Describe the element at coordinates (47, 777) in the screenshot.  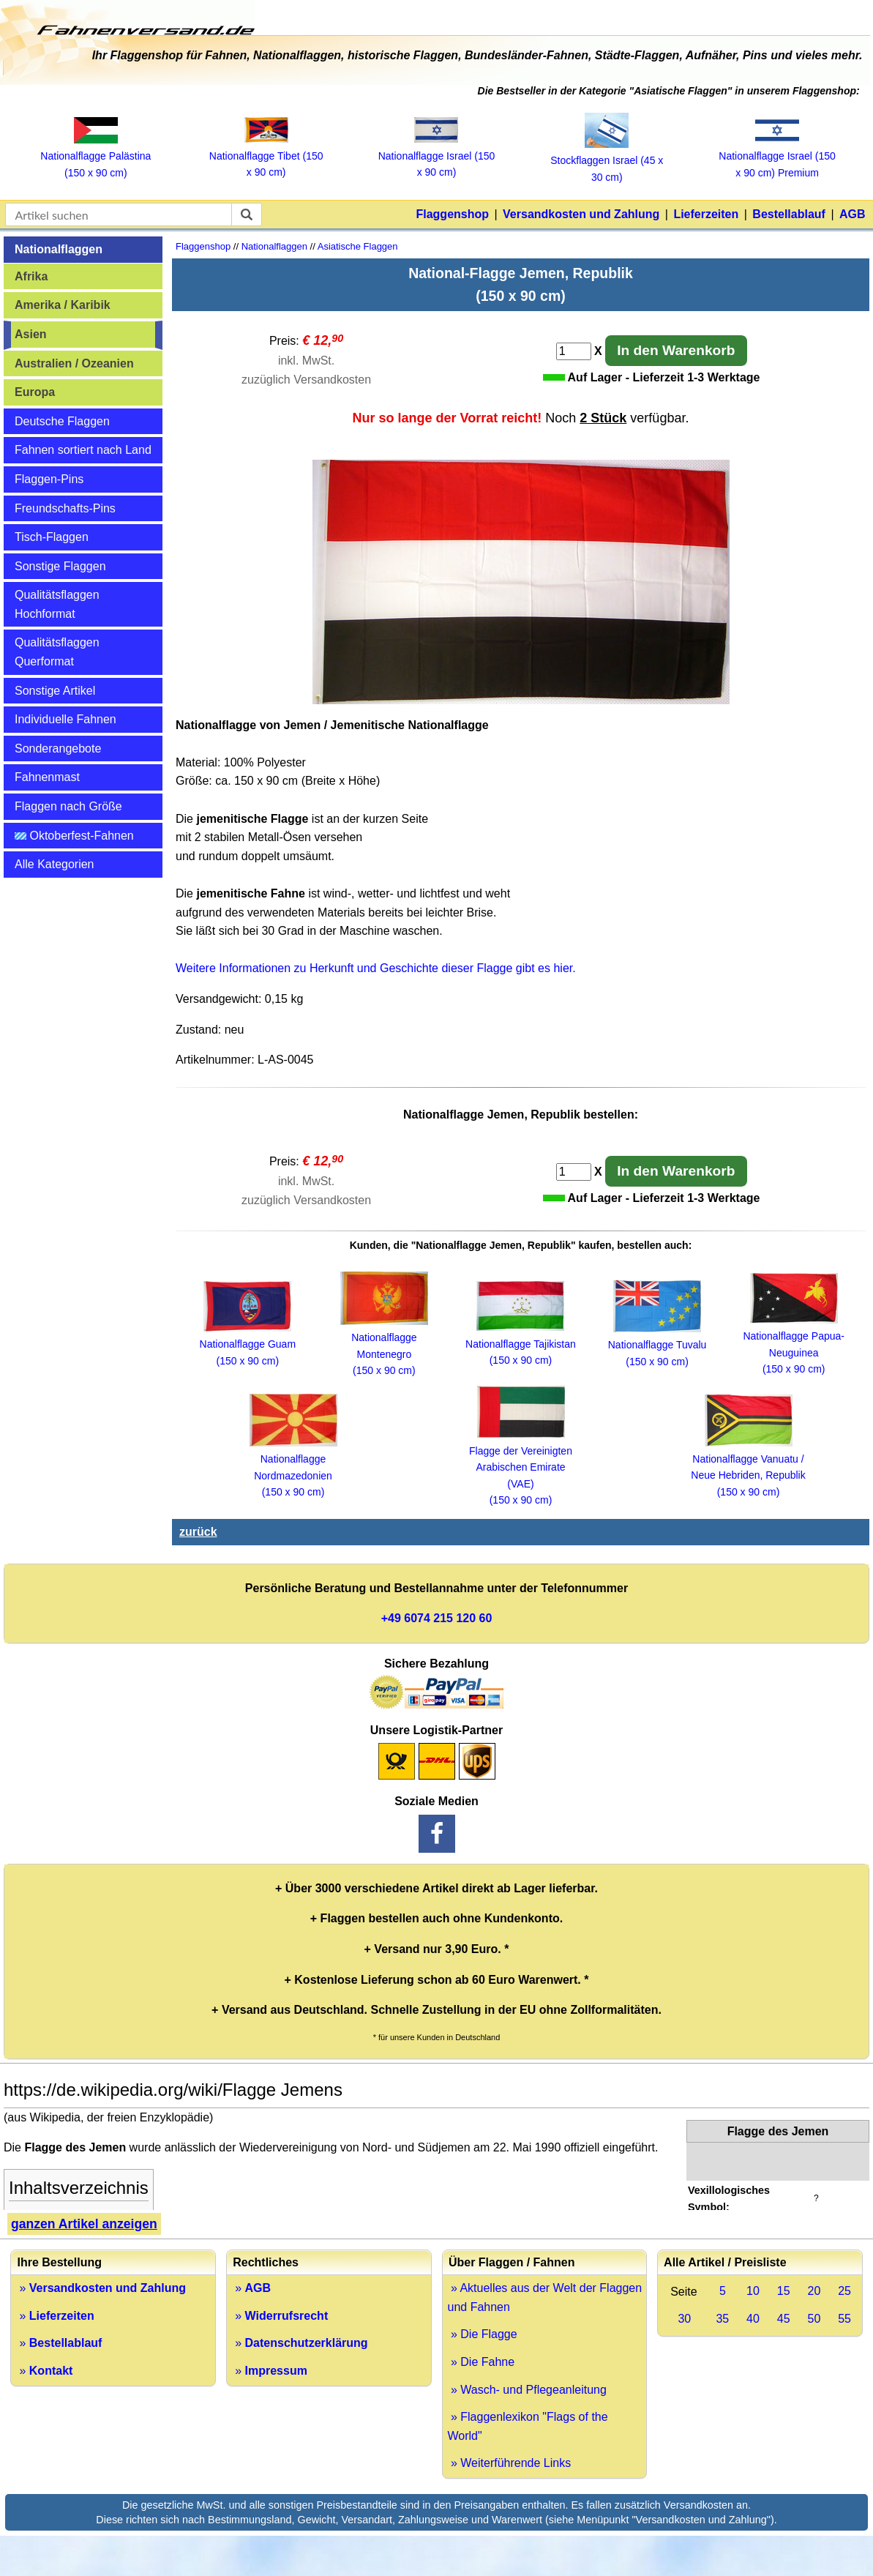
I see `Fahnenmast` at that location.